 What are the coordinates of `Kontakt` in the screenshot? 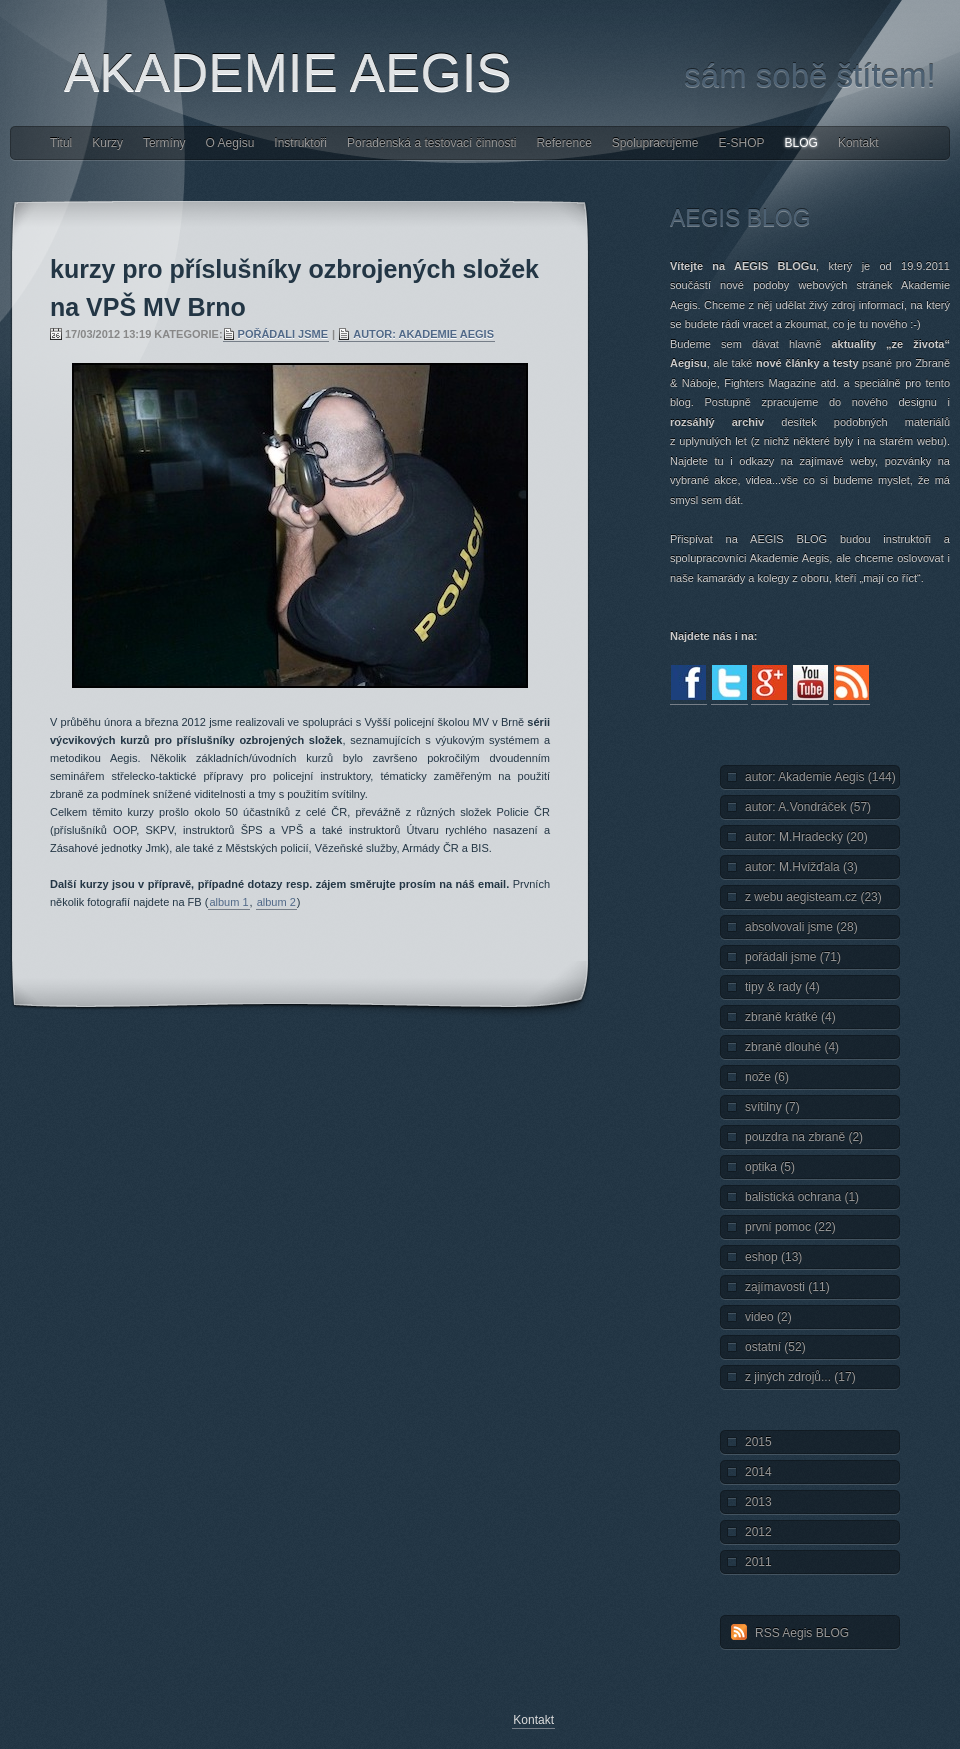 It's located at (858, 143).